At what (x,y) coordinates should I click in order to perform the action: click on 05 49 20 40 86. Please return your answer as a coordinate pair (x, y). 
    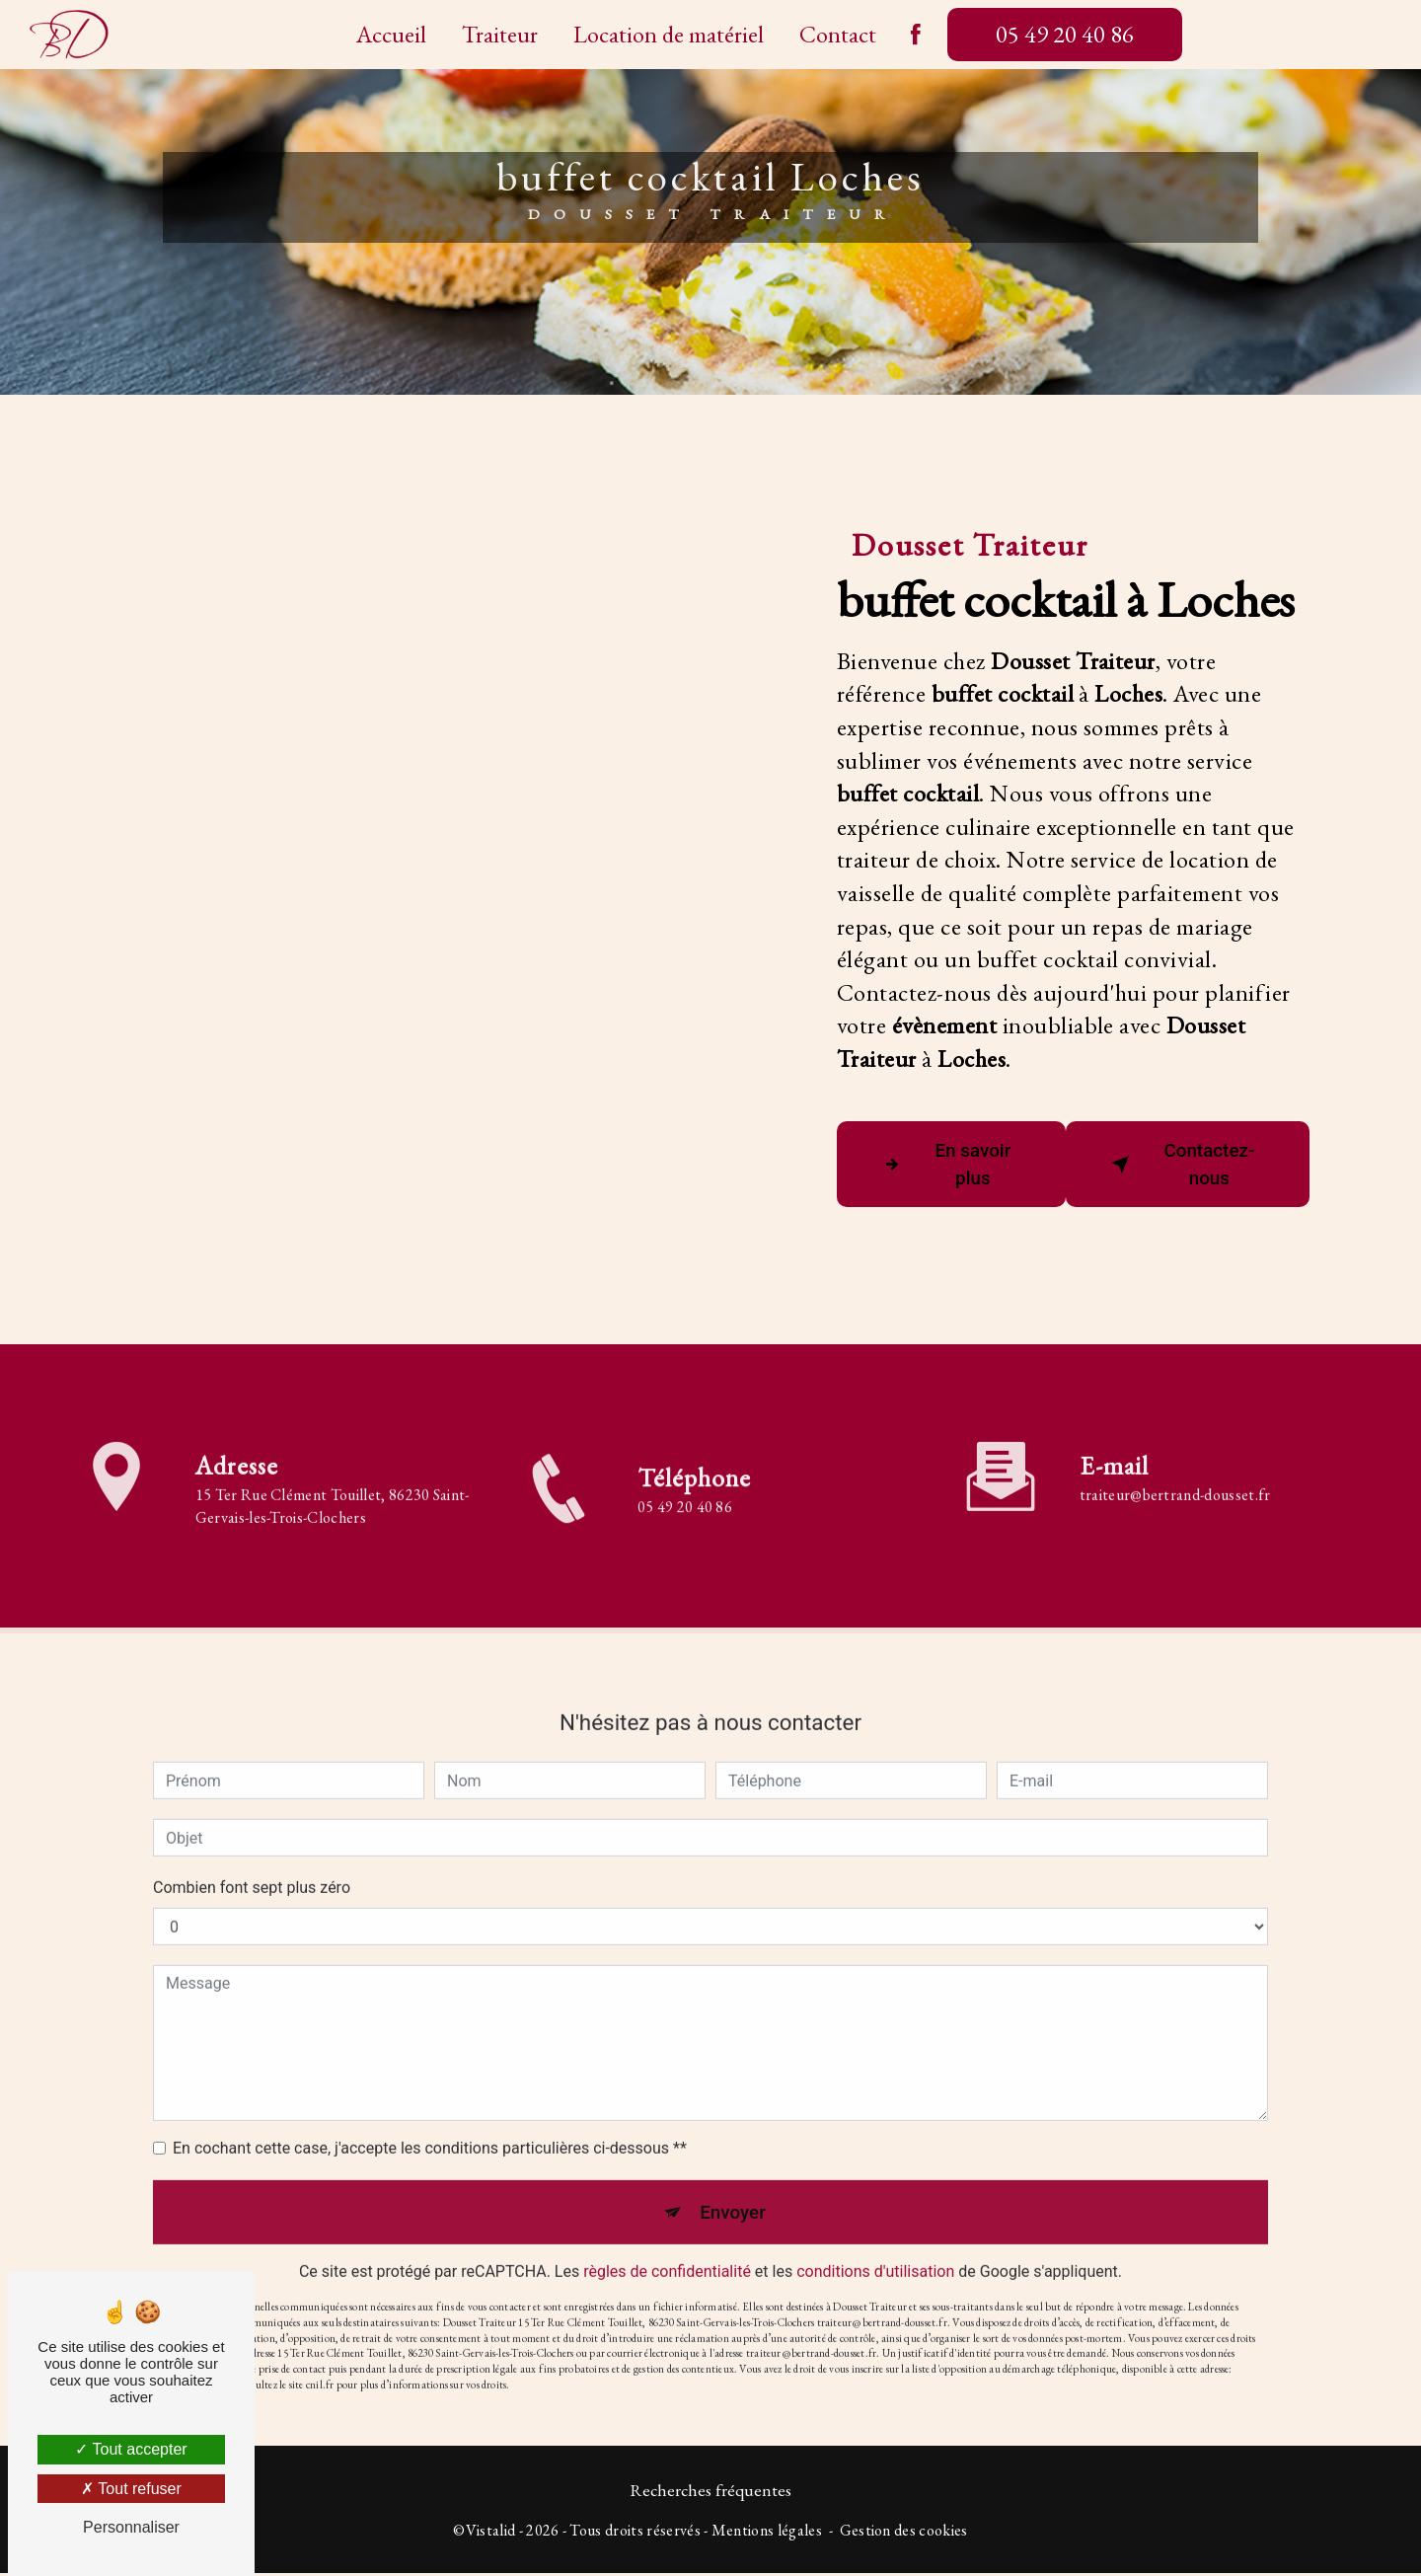
    Looking at the image, I should click on (1065, 34).